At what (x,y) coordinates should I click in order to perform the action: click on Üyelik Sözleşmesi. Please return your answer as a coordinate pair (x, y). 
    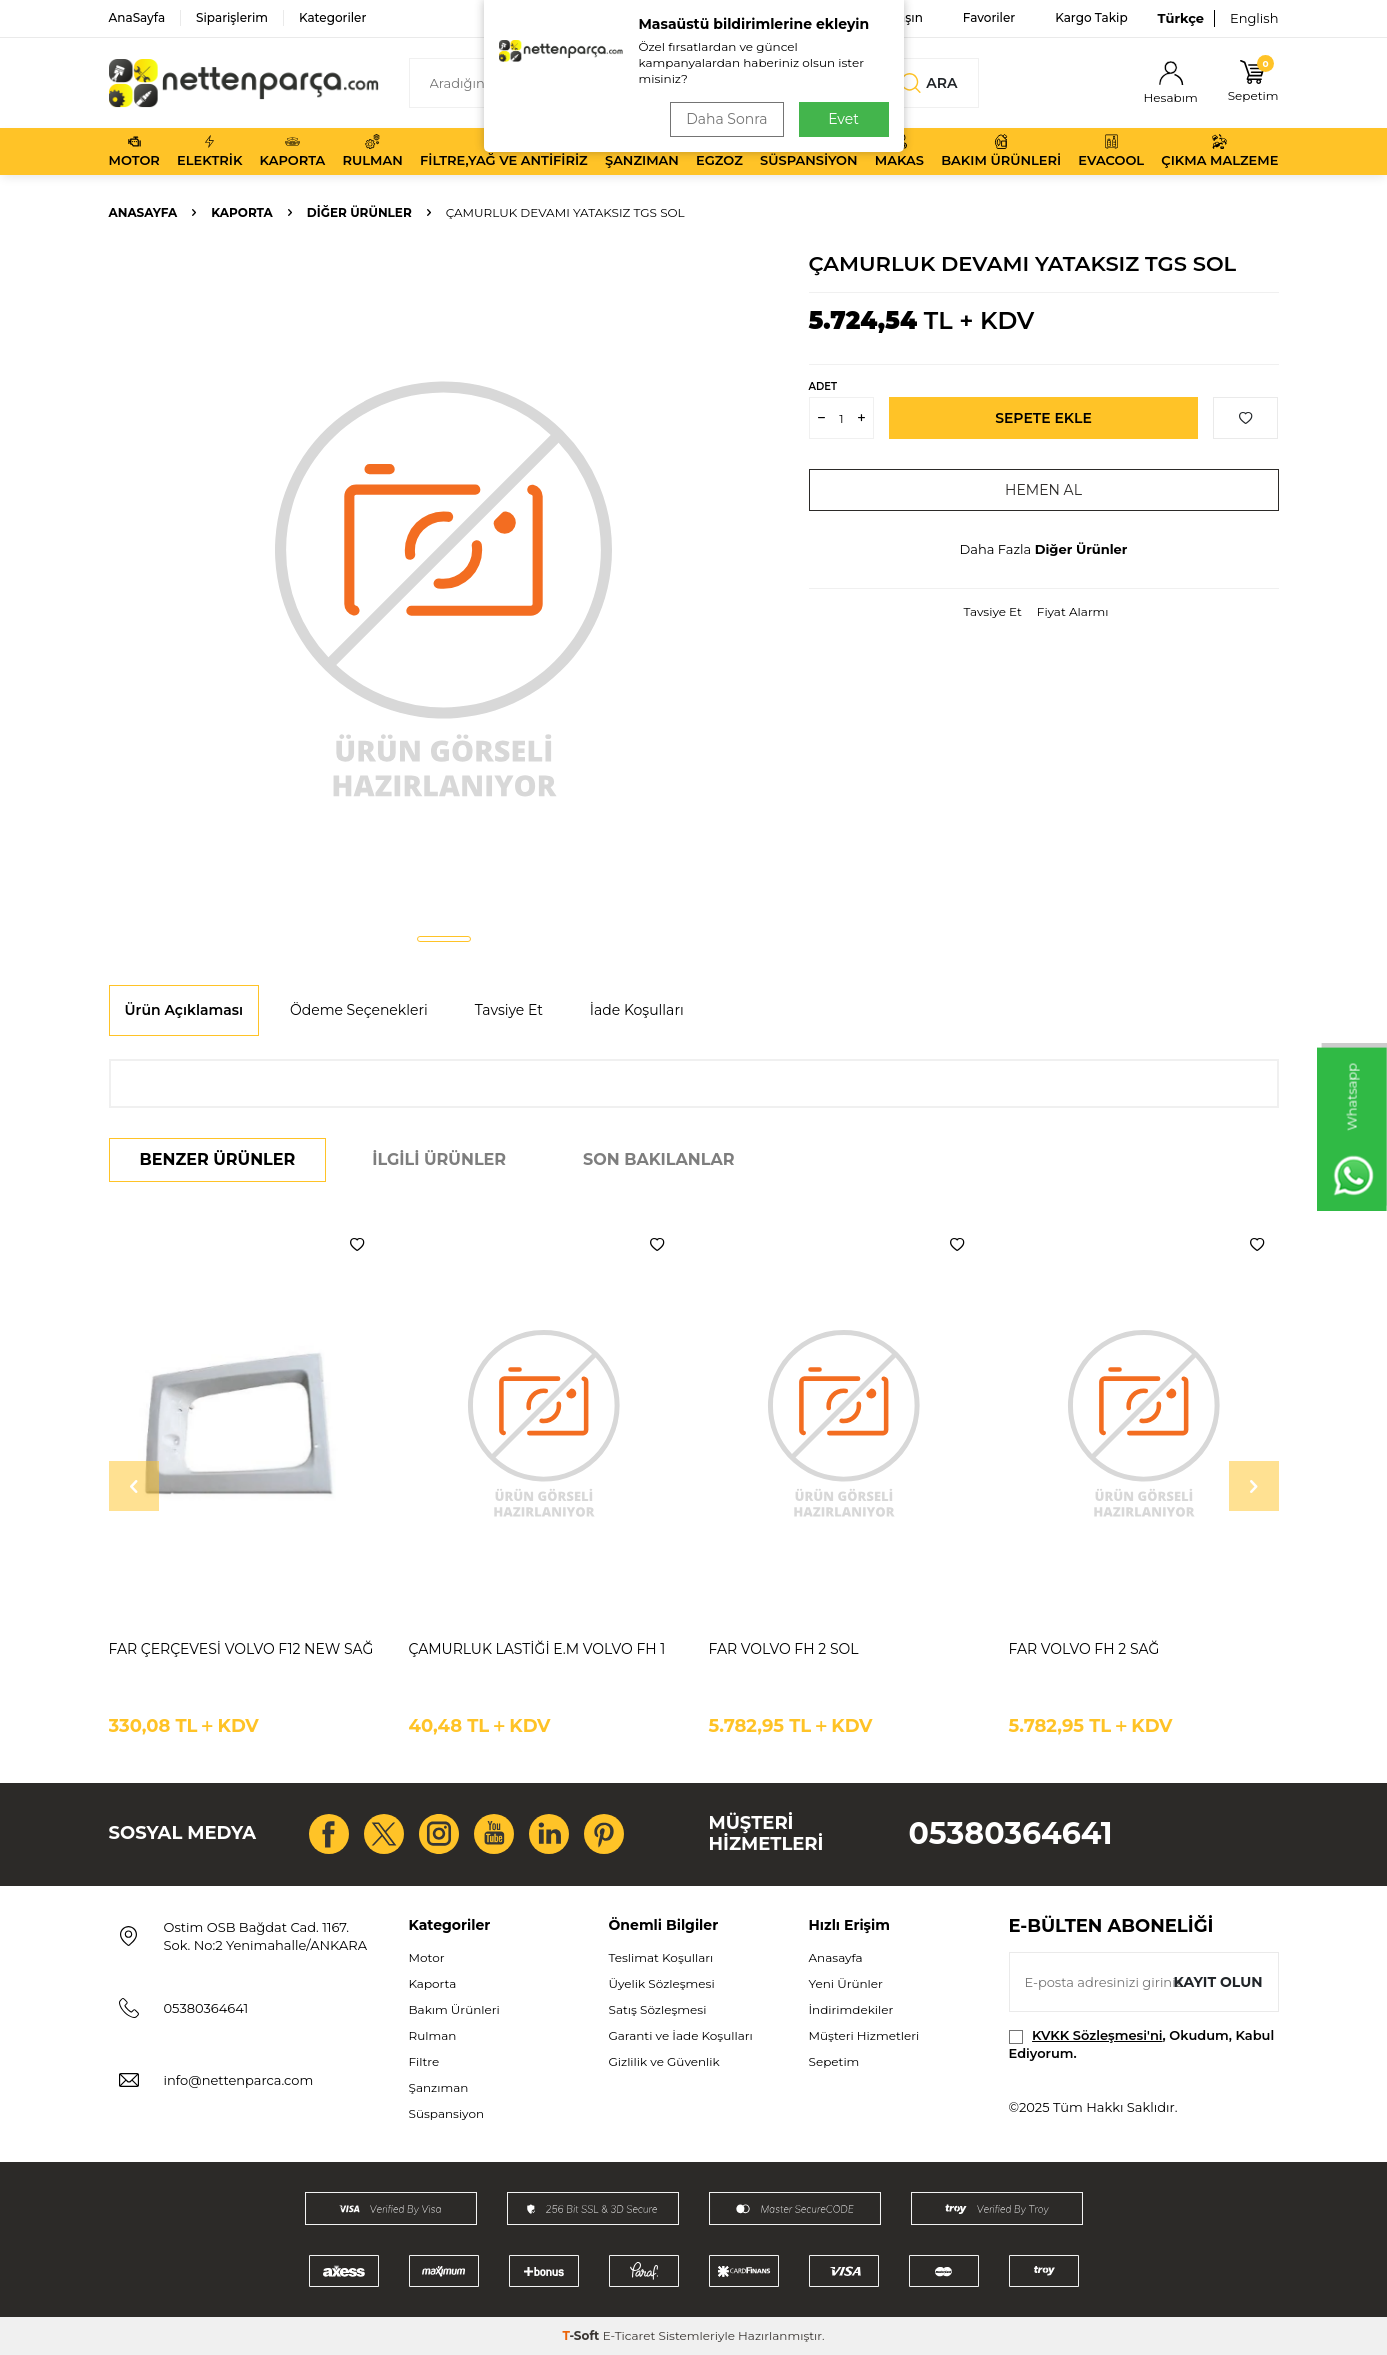
    Looking at the image, I should click on (662, 1983).